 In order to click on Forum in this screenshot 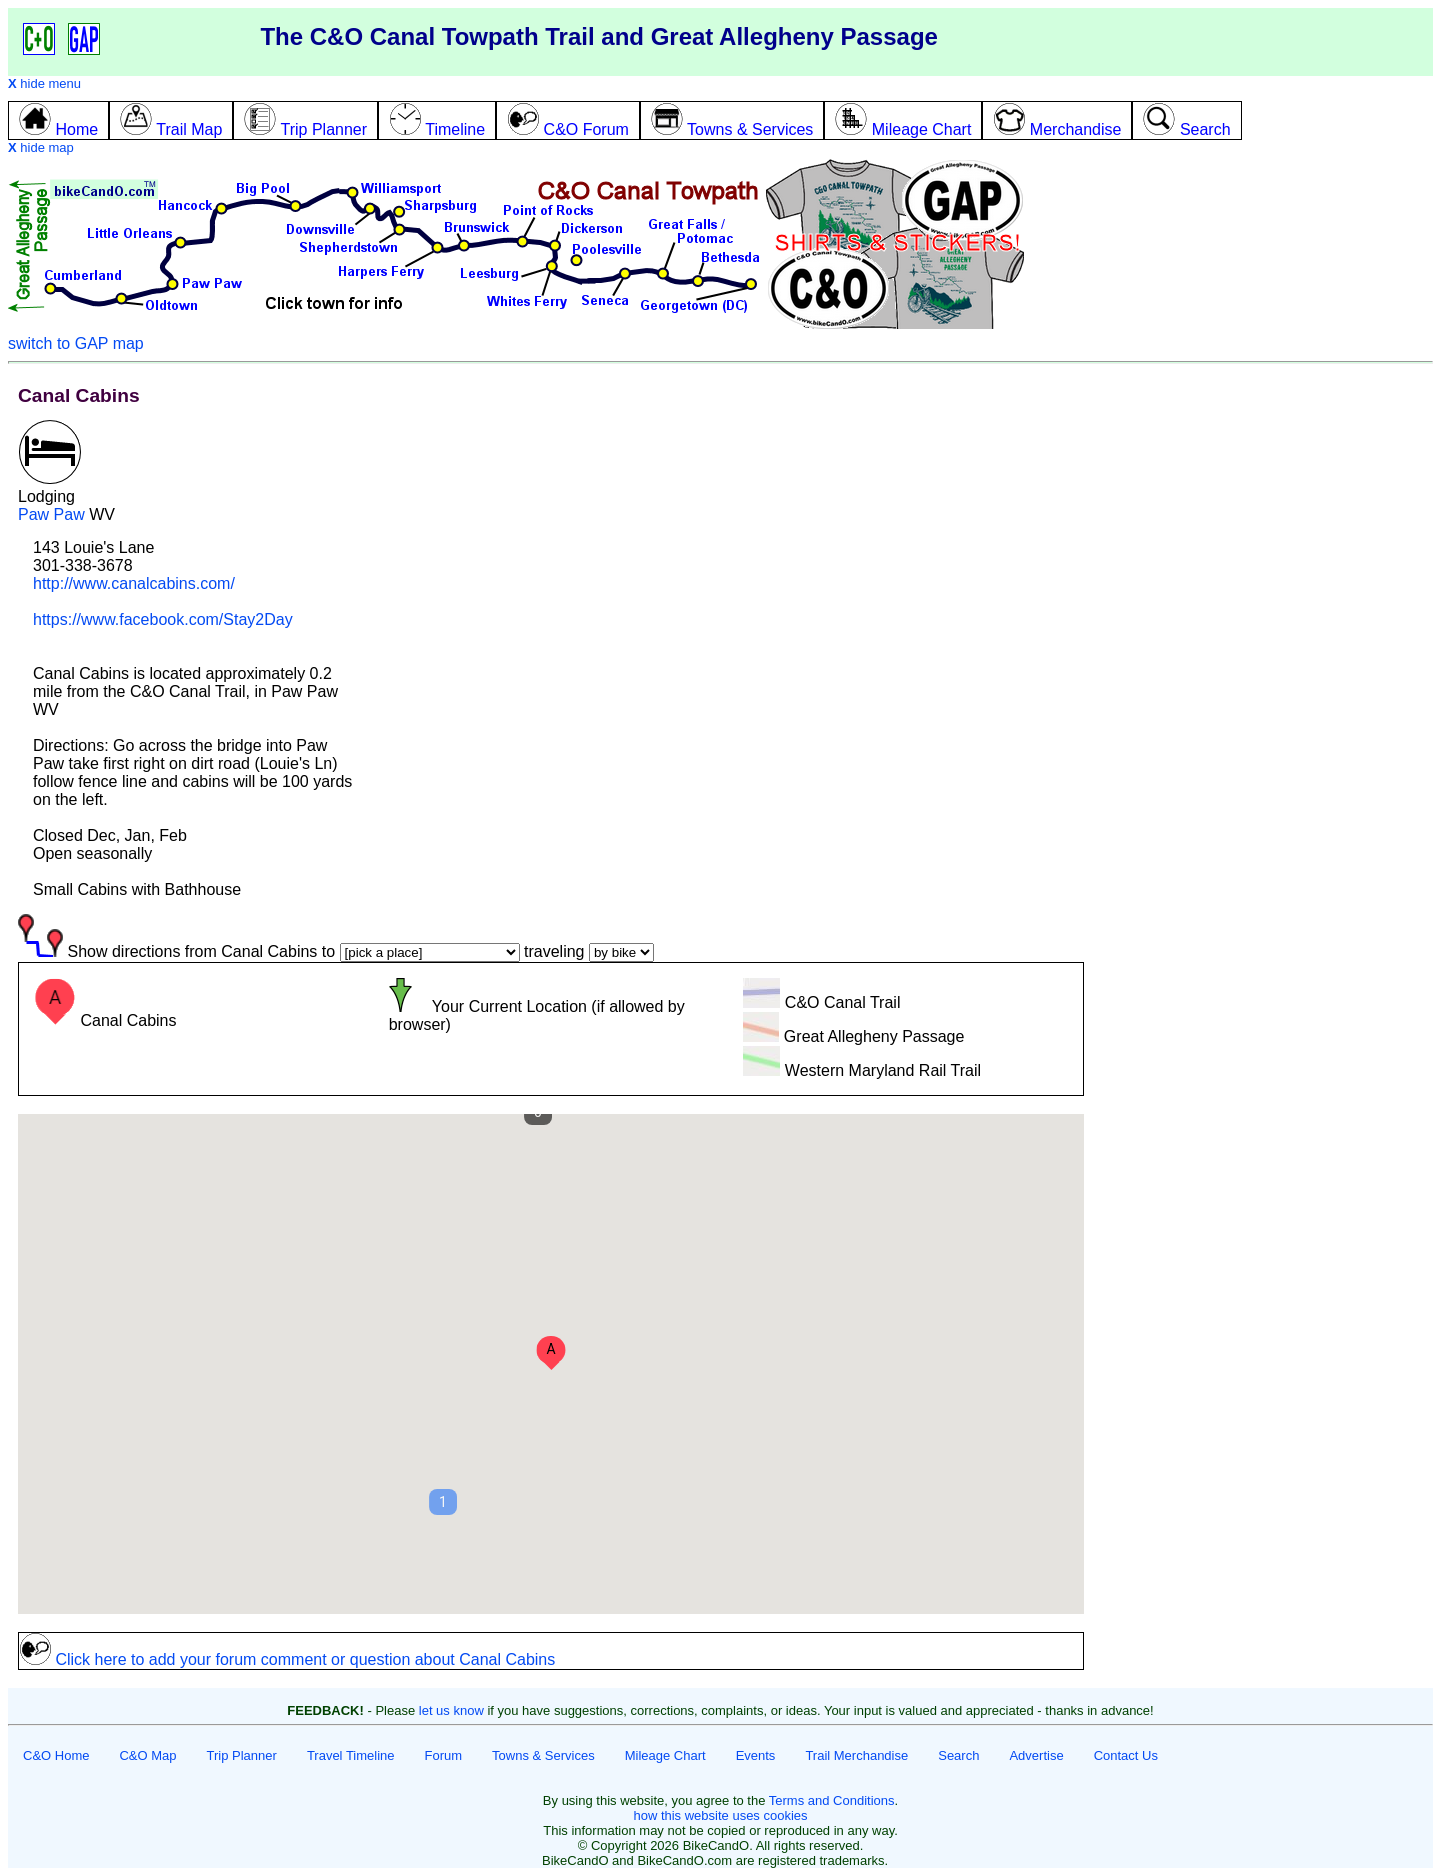, I will do `click(444, 1755)`.